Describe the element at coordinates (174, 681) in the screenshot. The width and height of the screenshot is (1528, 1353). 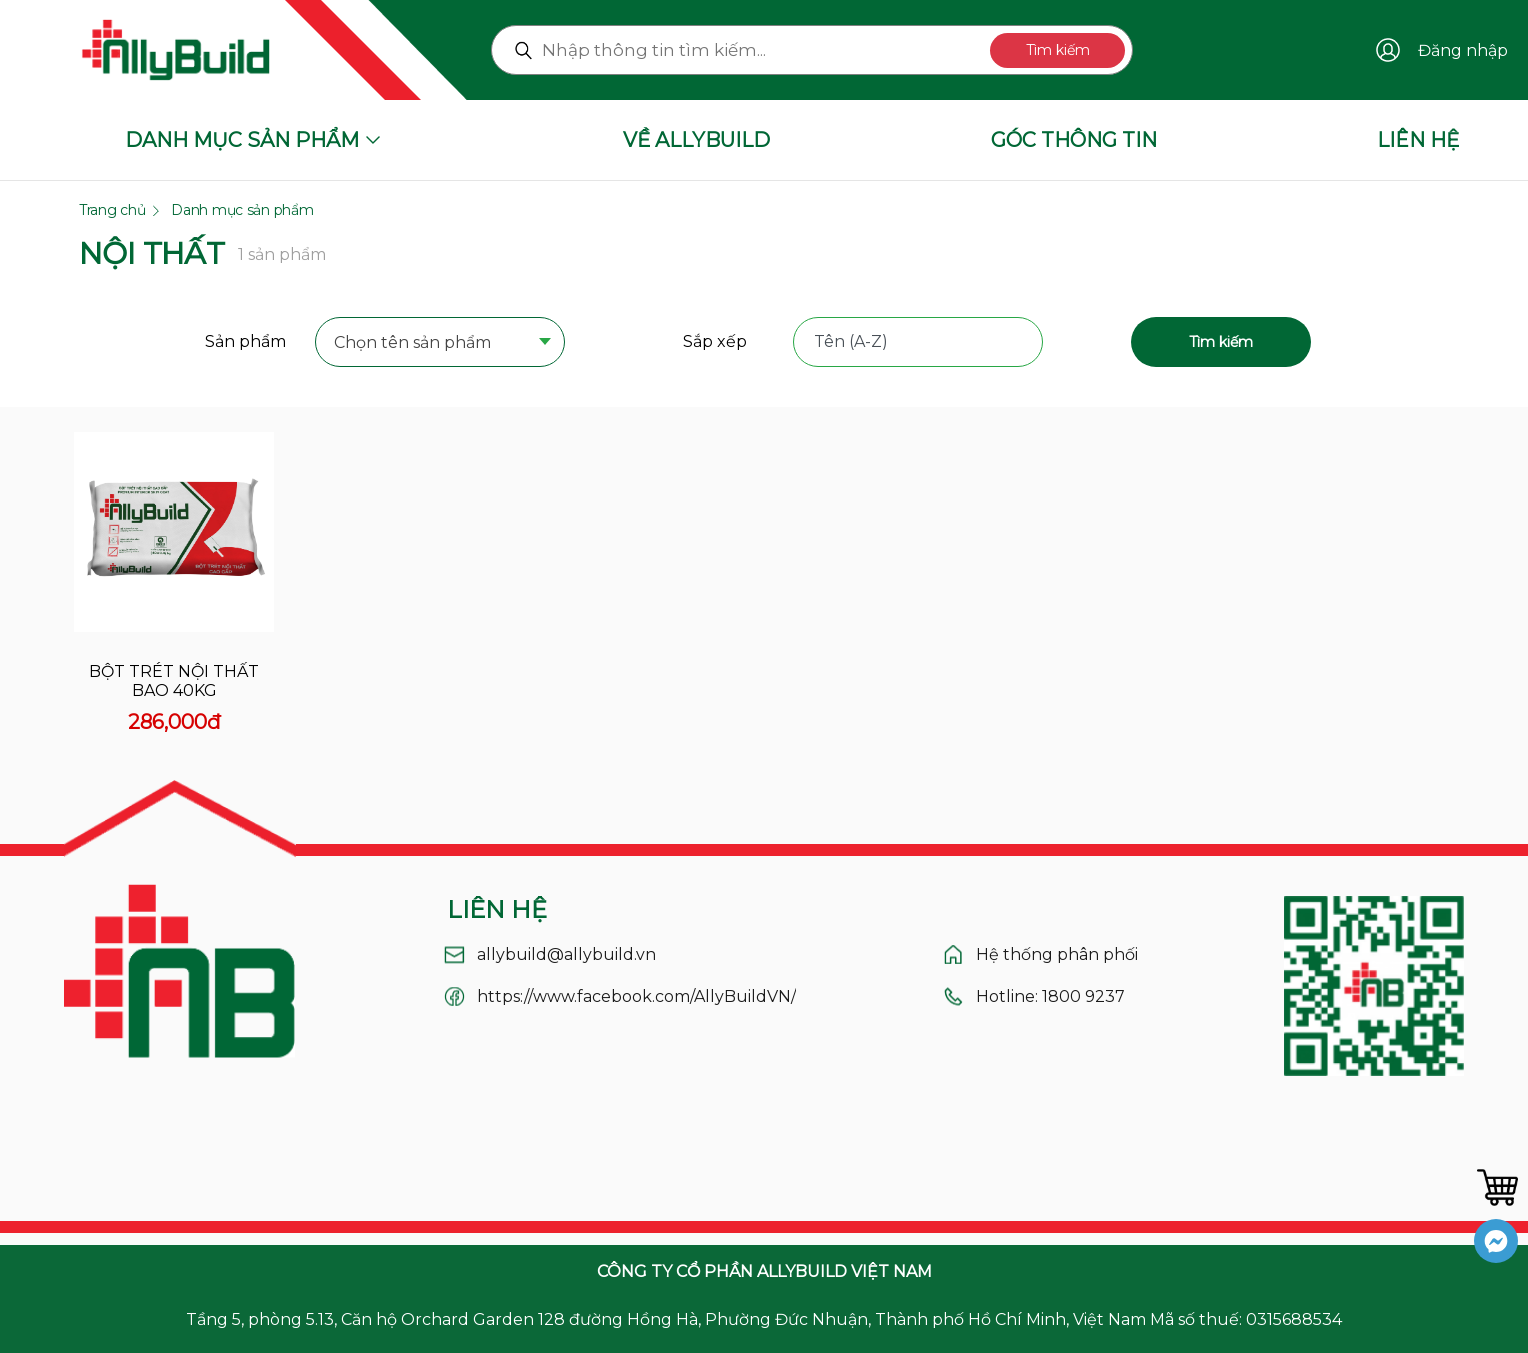
I see `Bột trét nội thất bao 40kg` at that location.